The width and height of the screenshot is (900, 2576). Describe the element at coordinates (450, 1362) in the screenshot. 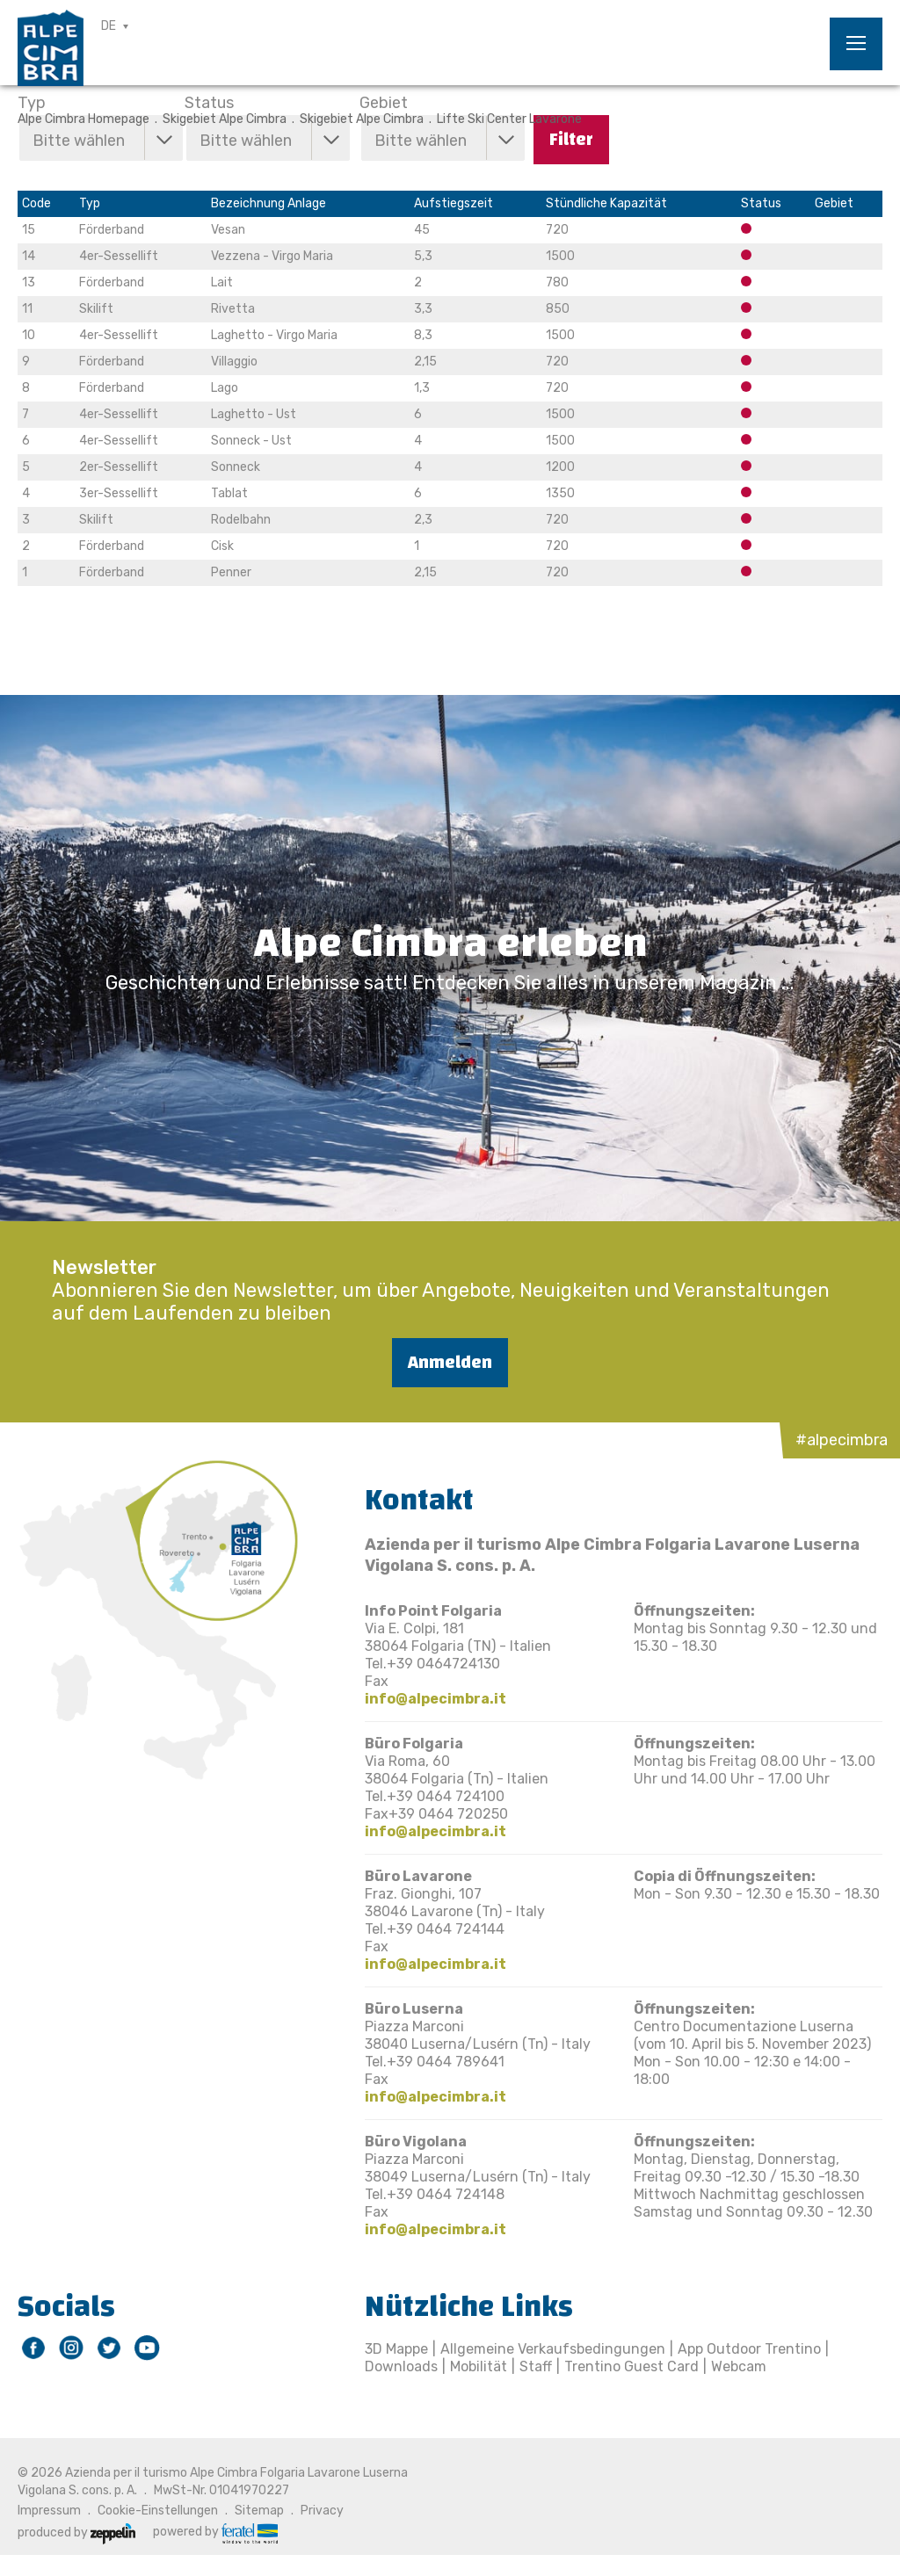

I see `Anmelden` at that location.